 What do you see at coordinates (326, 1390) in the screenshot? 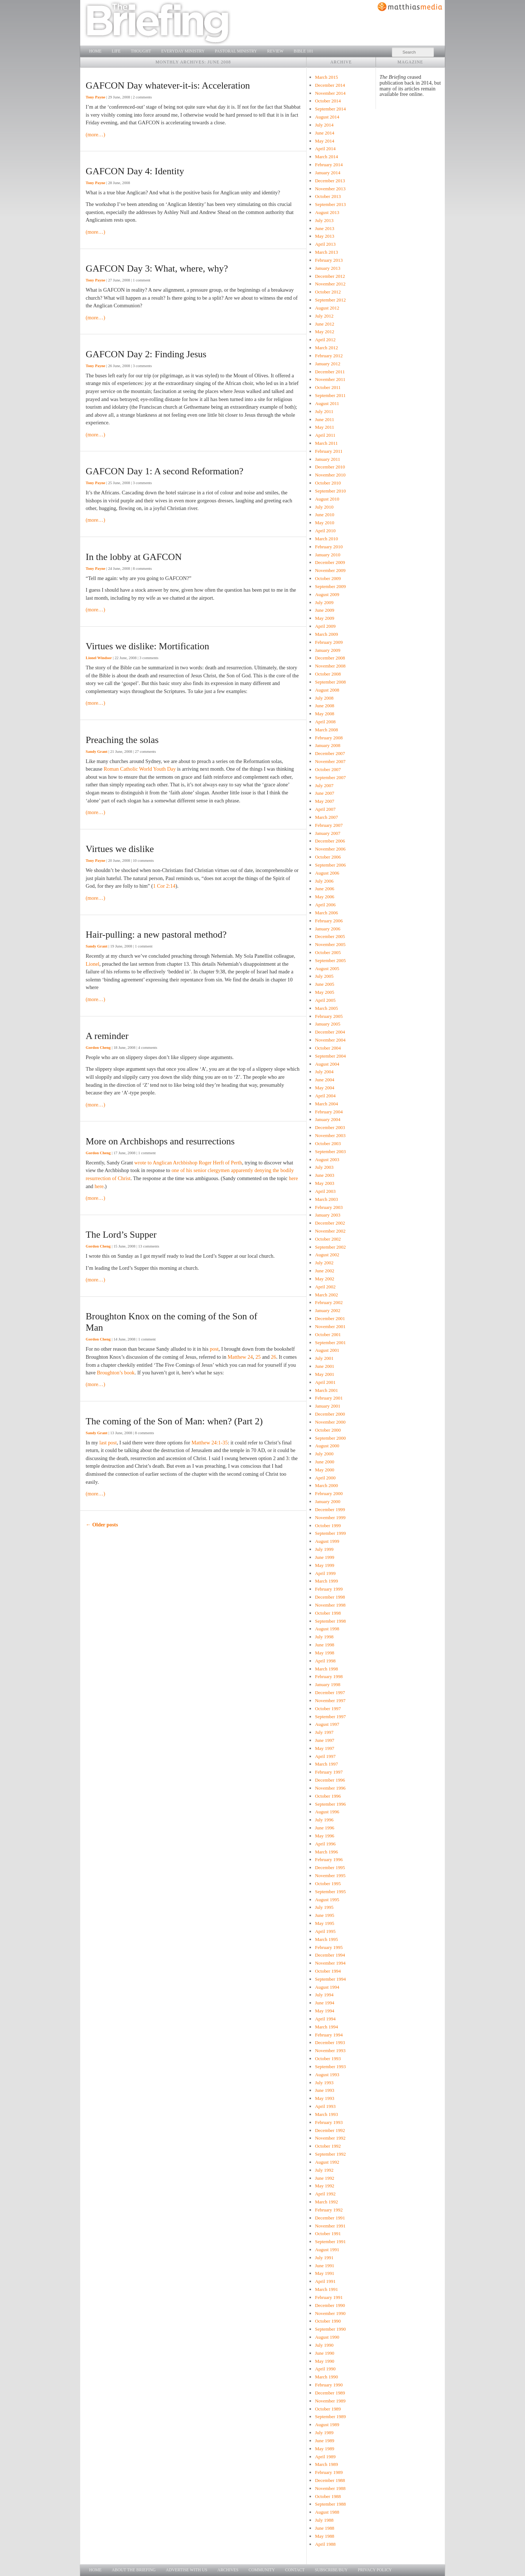
I see `March 2001` at bounding box center [326, 1390].